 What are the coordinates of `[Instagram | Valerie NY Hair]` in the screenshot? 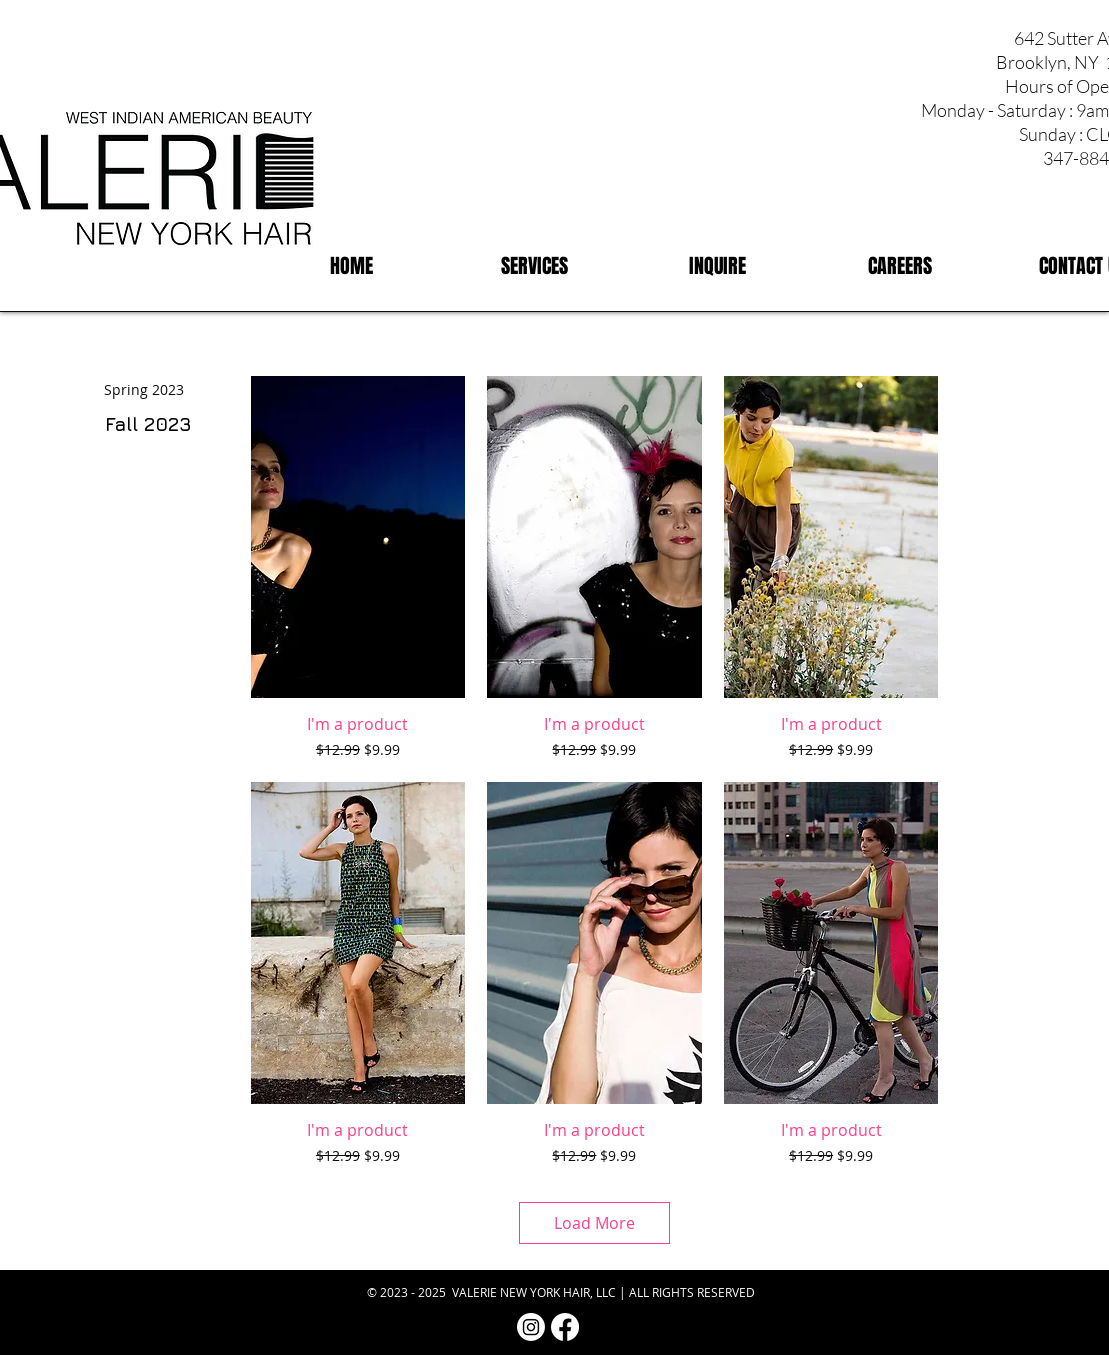 It's located at (531, 1327).